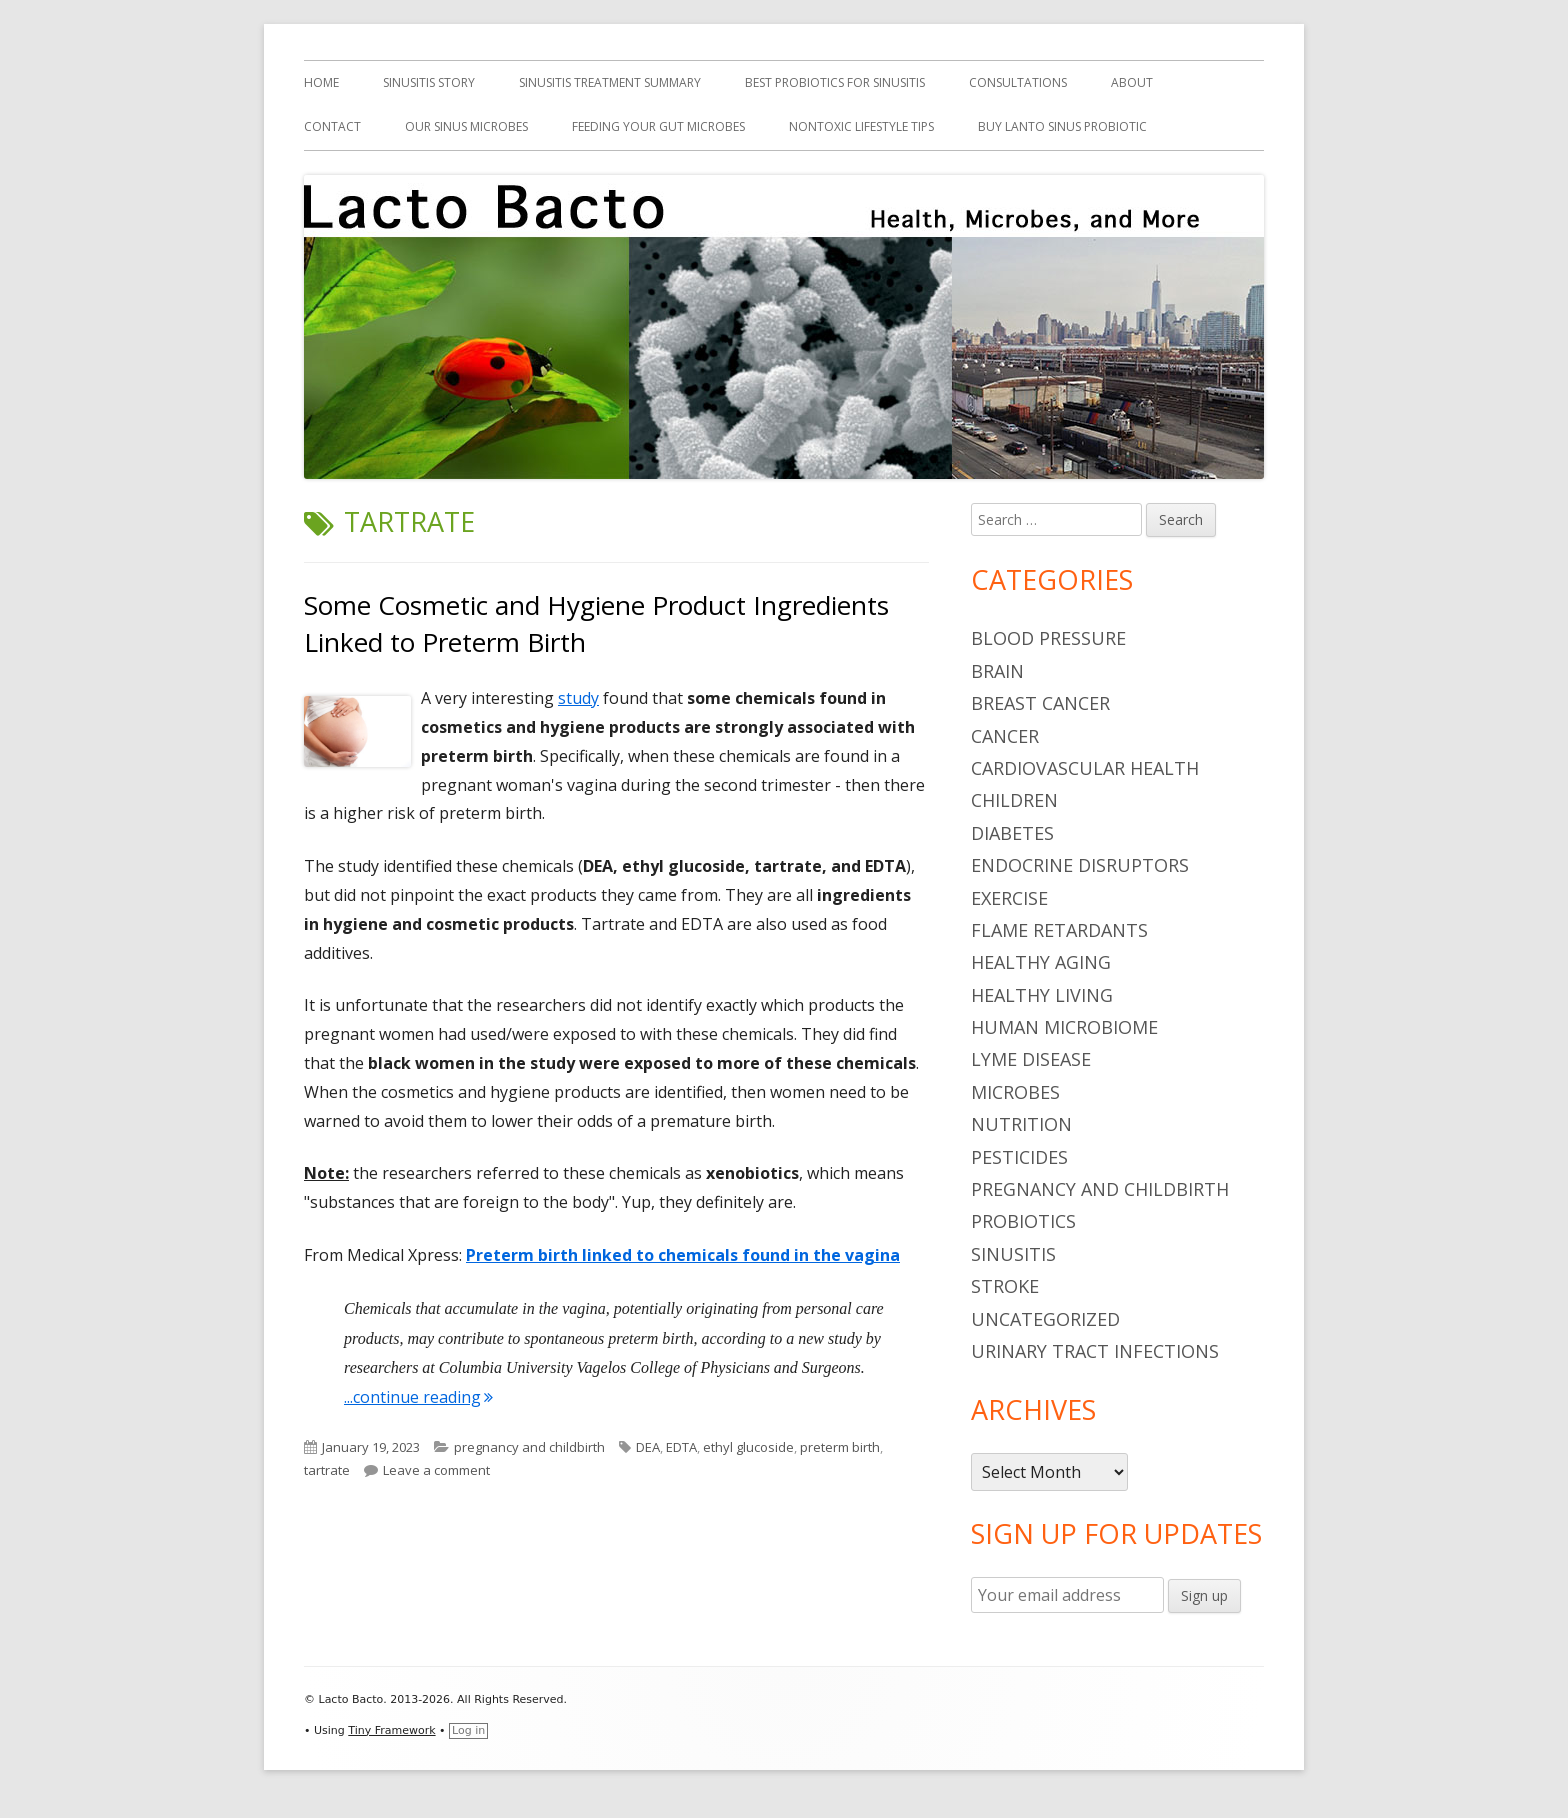 Image resolution: width=1568 pixels, height=1818 pixels. What do you see at coordinates (327, 1470) in the screenshot?
I see `tartrate` at bounding box center [327, 1470].